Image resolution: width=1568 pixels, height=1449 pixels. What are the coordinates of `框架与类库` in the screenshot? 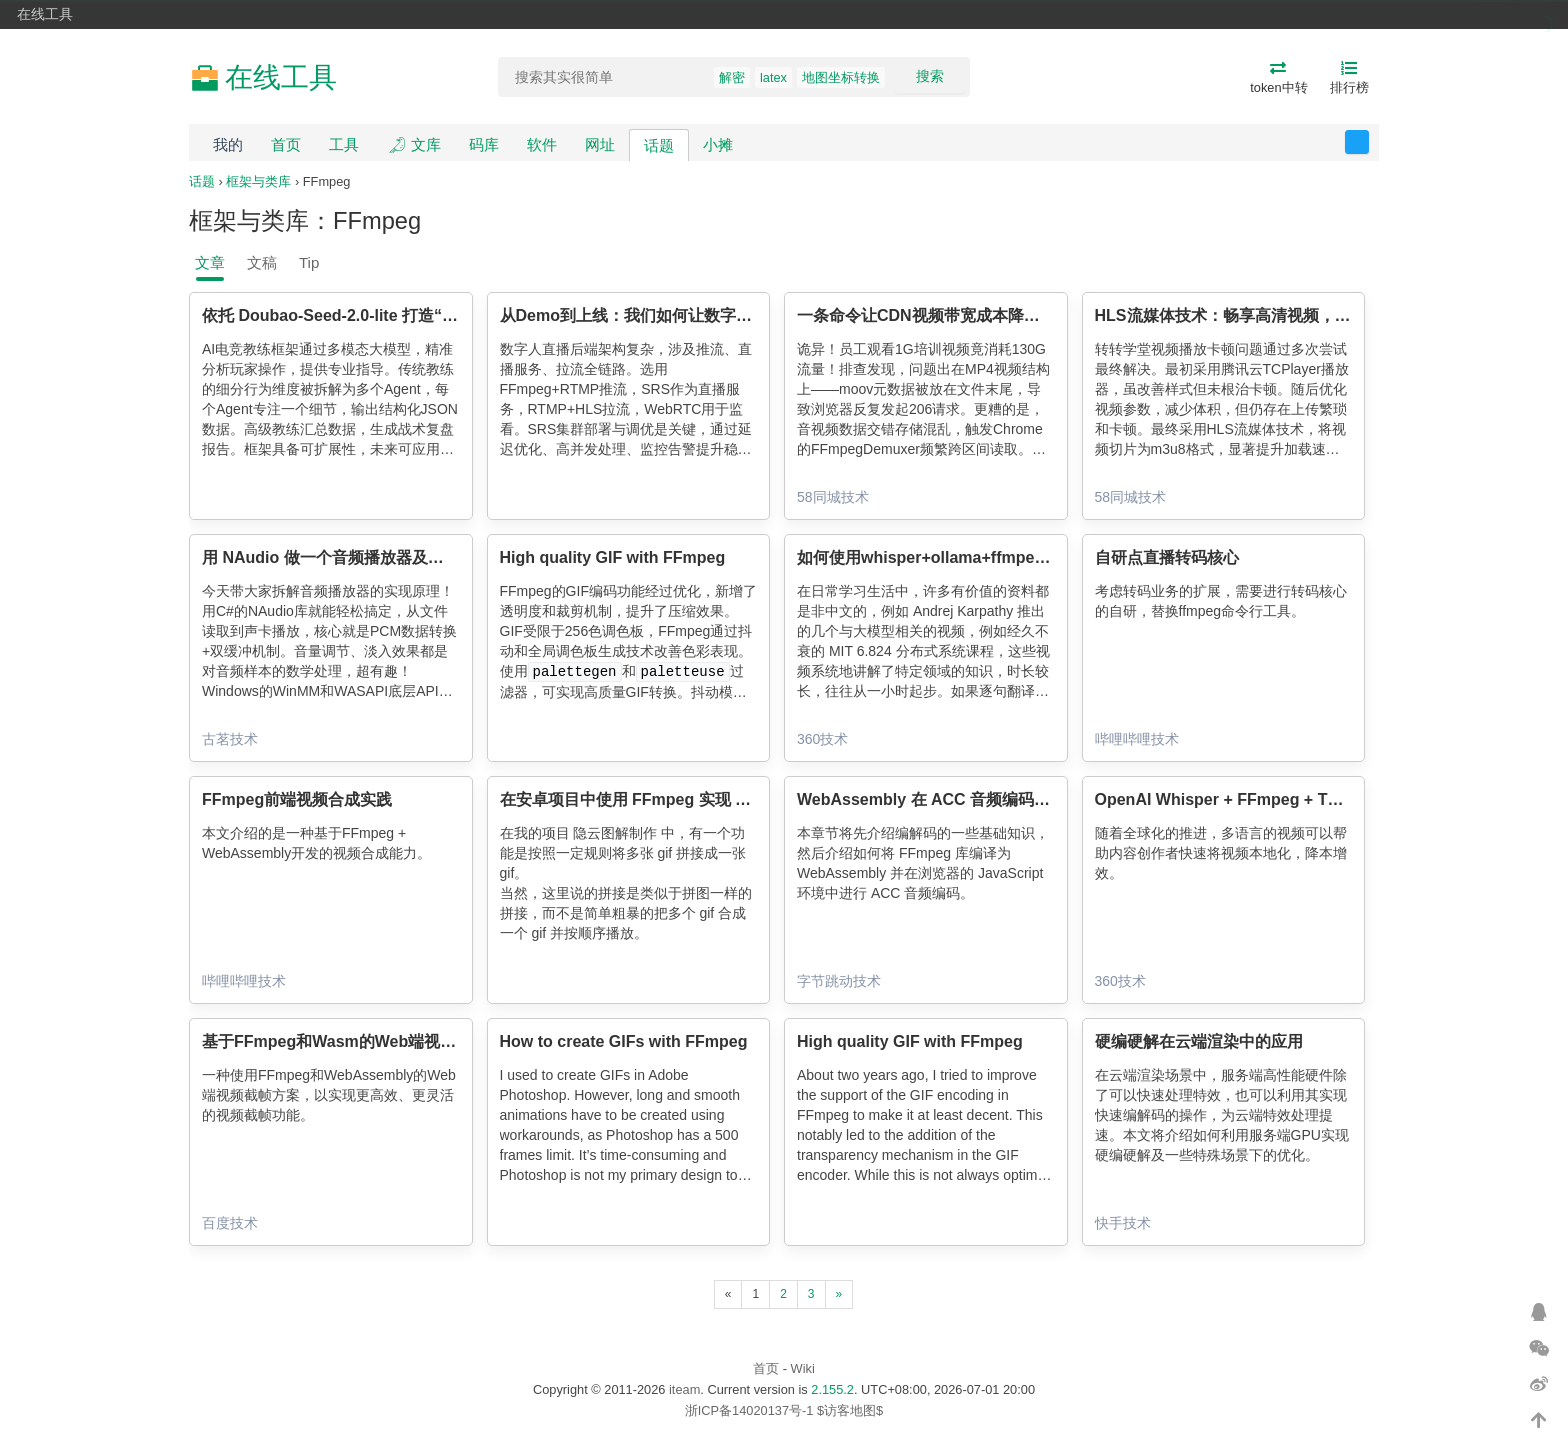 It's located at (258, 181).